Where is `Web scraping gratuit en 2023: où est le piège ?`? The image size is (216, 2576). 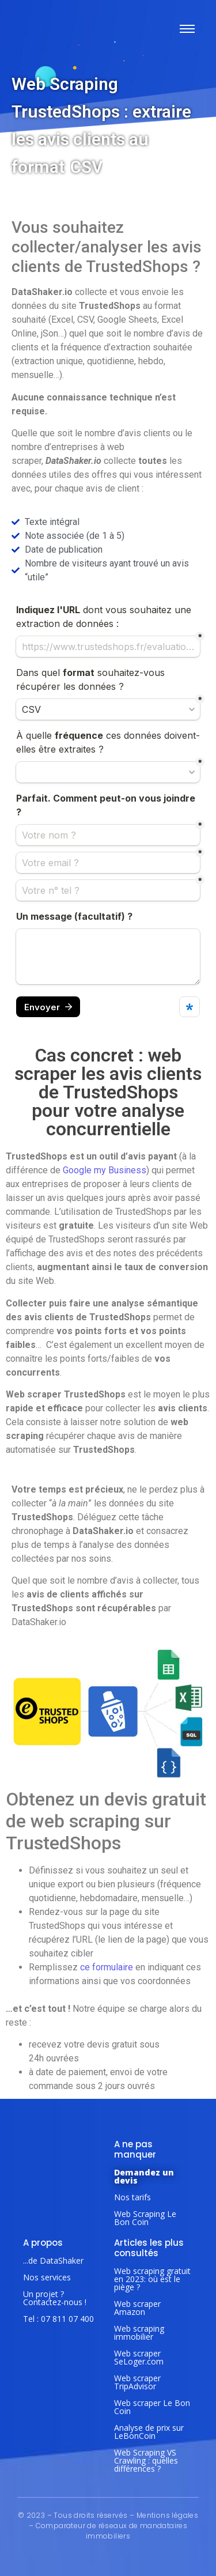 Web scraping gratuit en 2023: où est le piège ? is located at coordinates (152, 2278).